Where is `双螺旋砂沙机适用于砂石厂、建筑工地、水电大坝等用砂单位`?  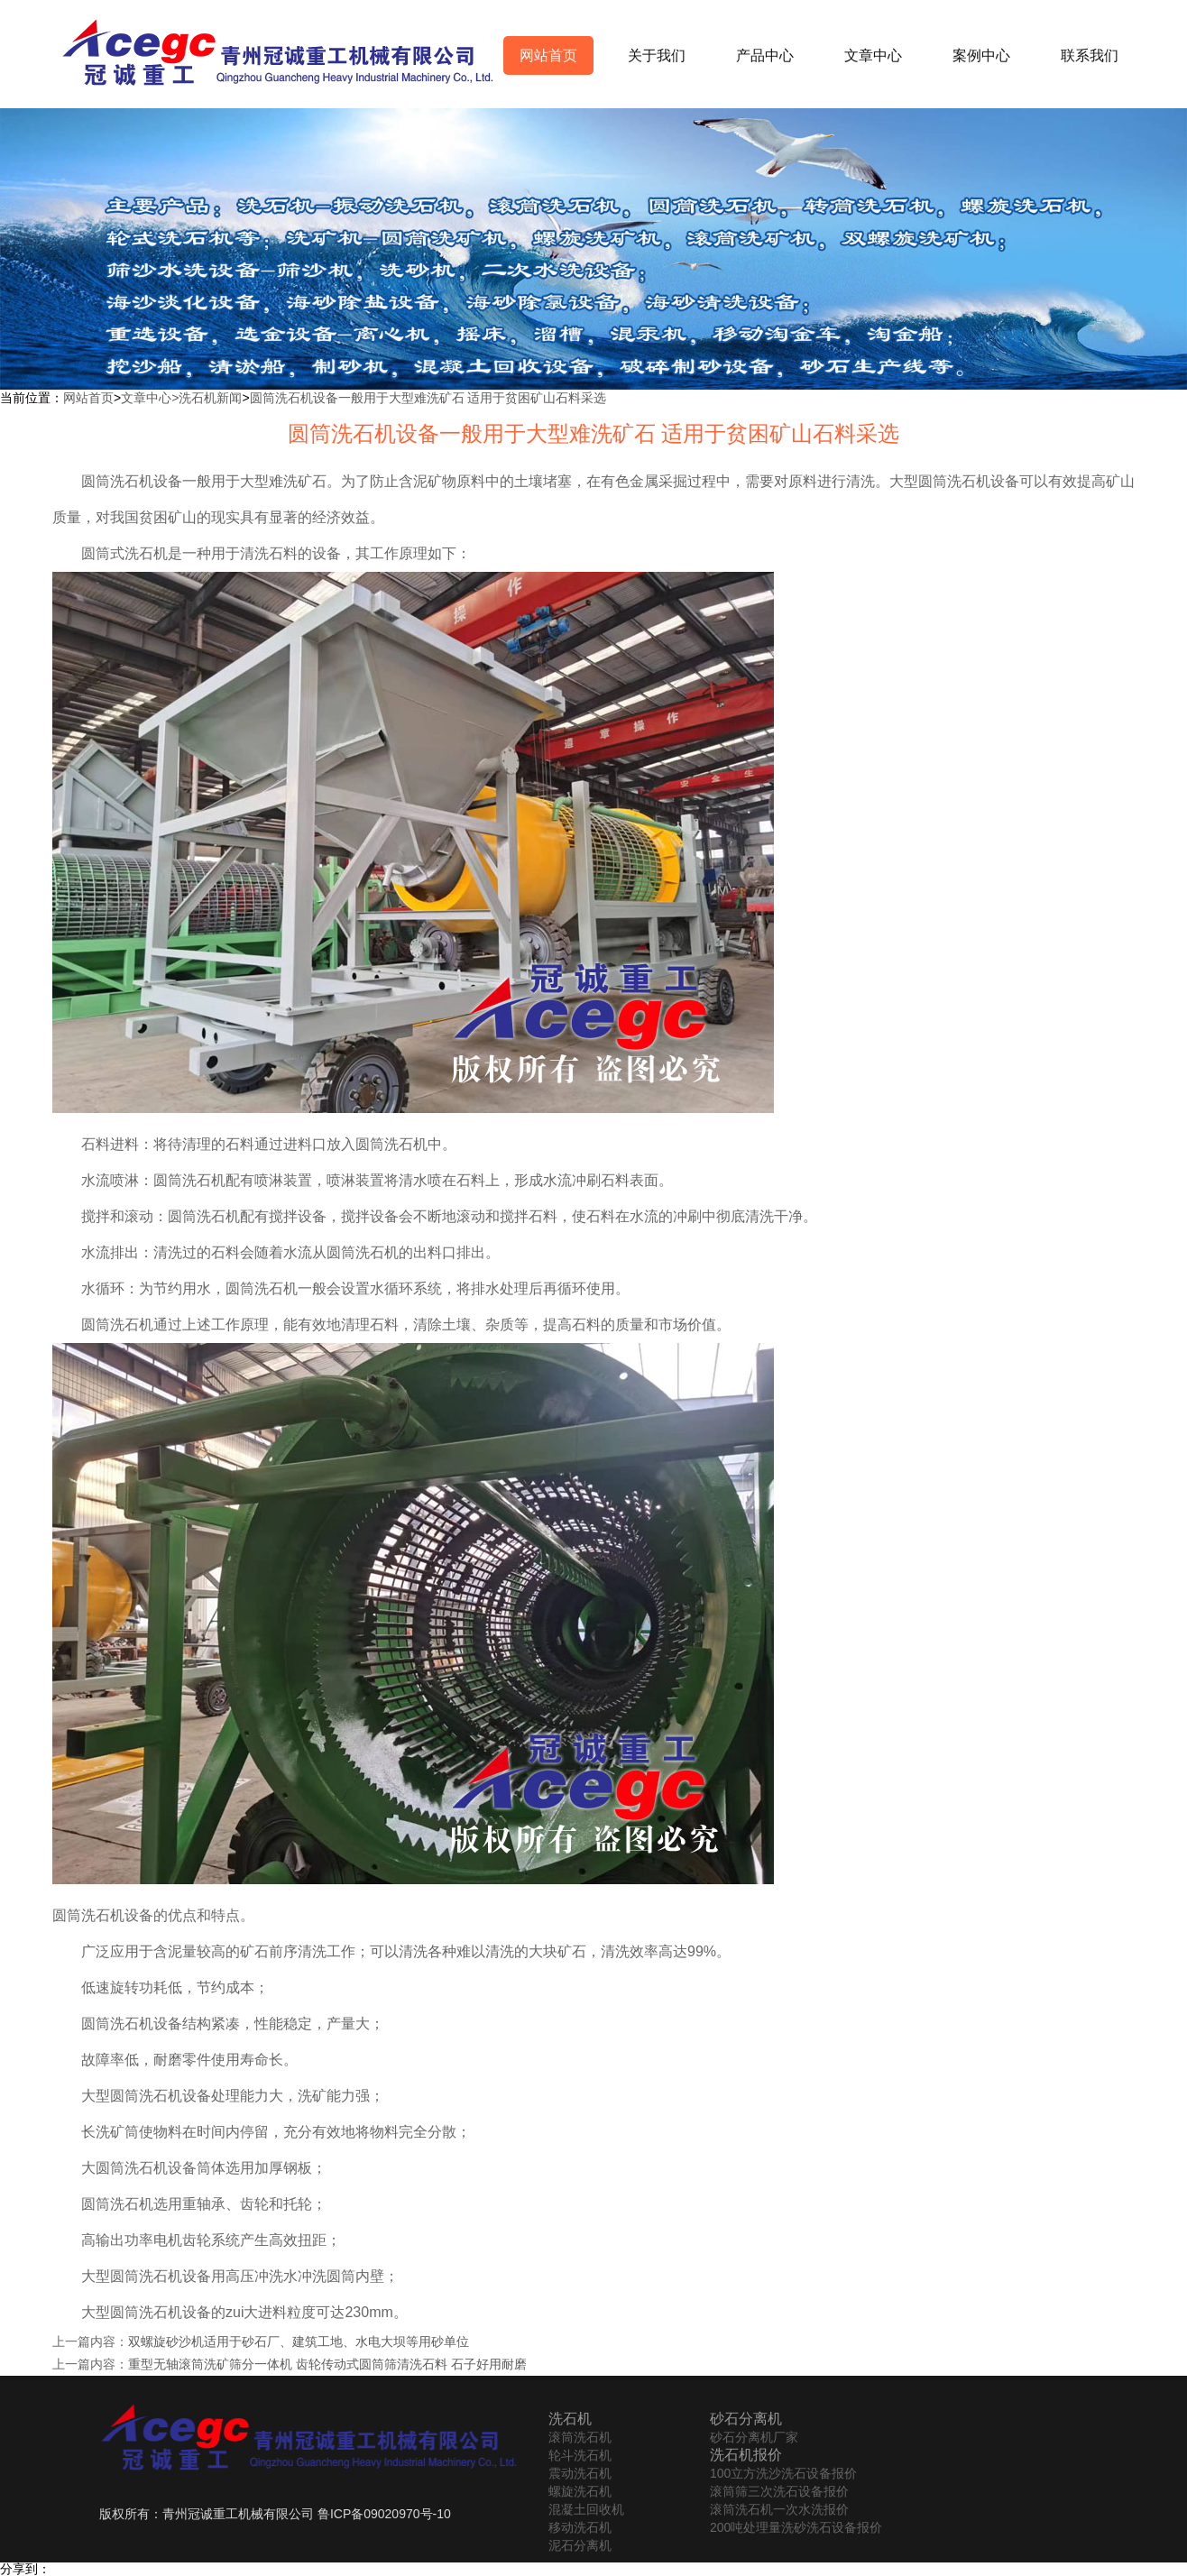 双螺旋砂沙机适用于砂石厂、建筑工地、水电大坝等用砂单位 is located at coordinates (298, 2341).